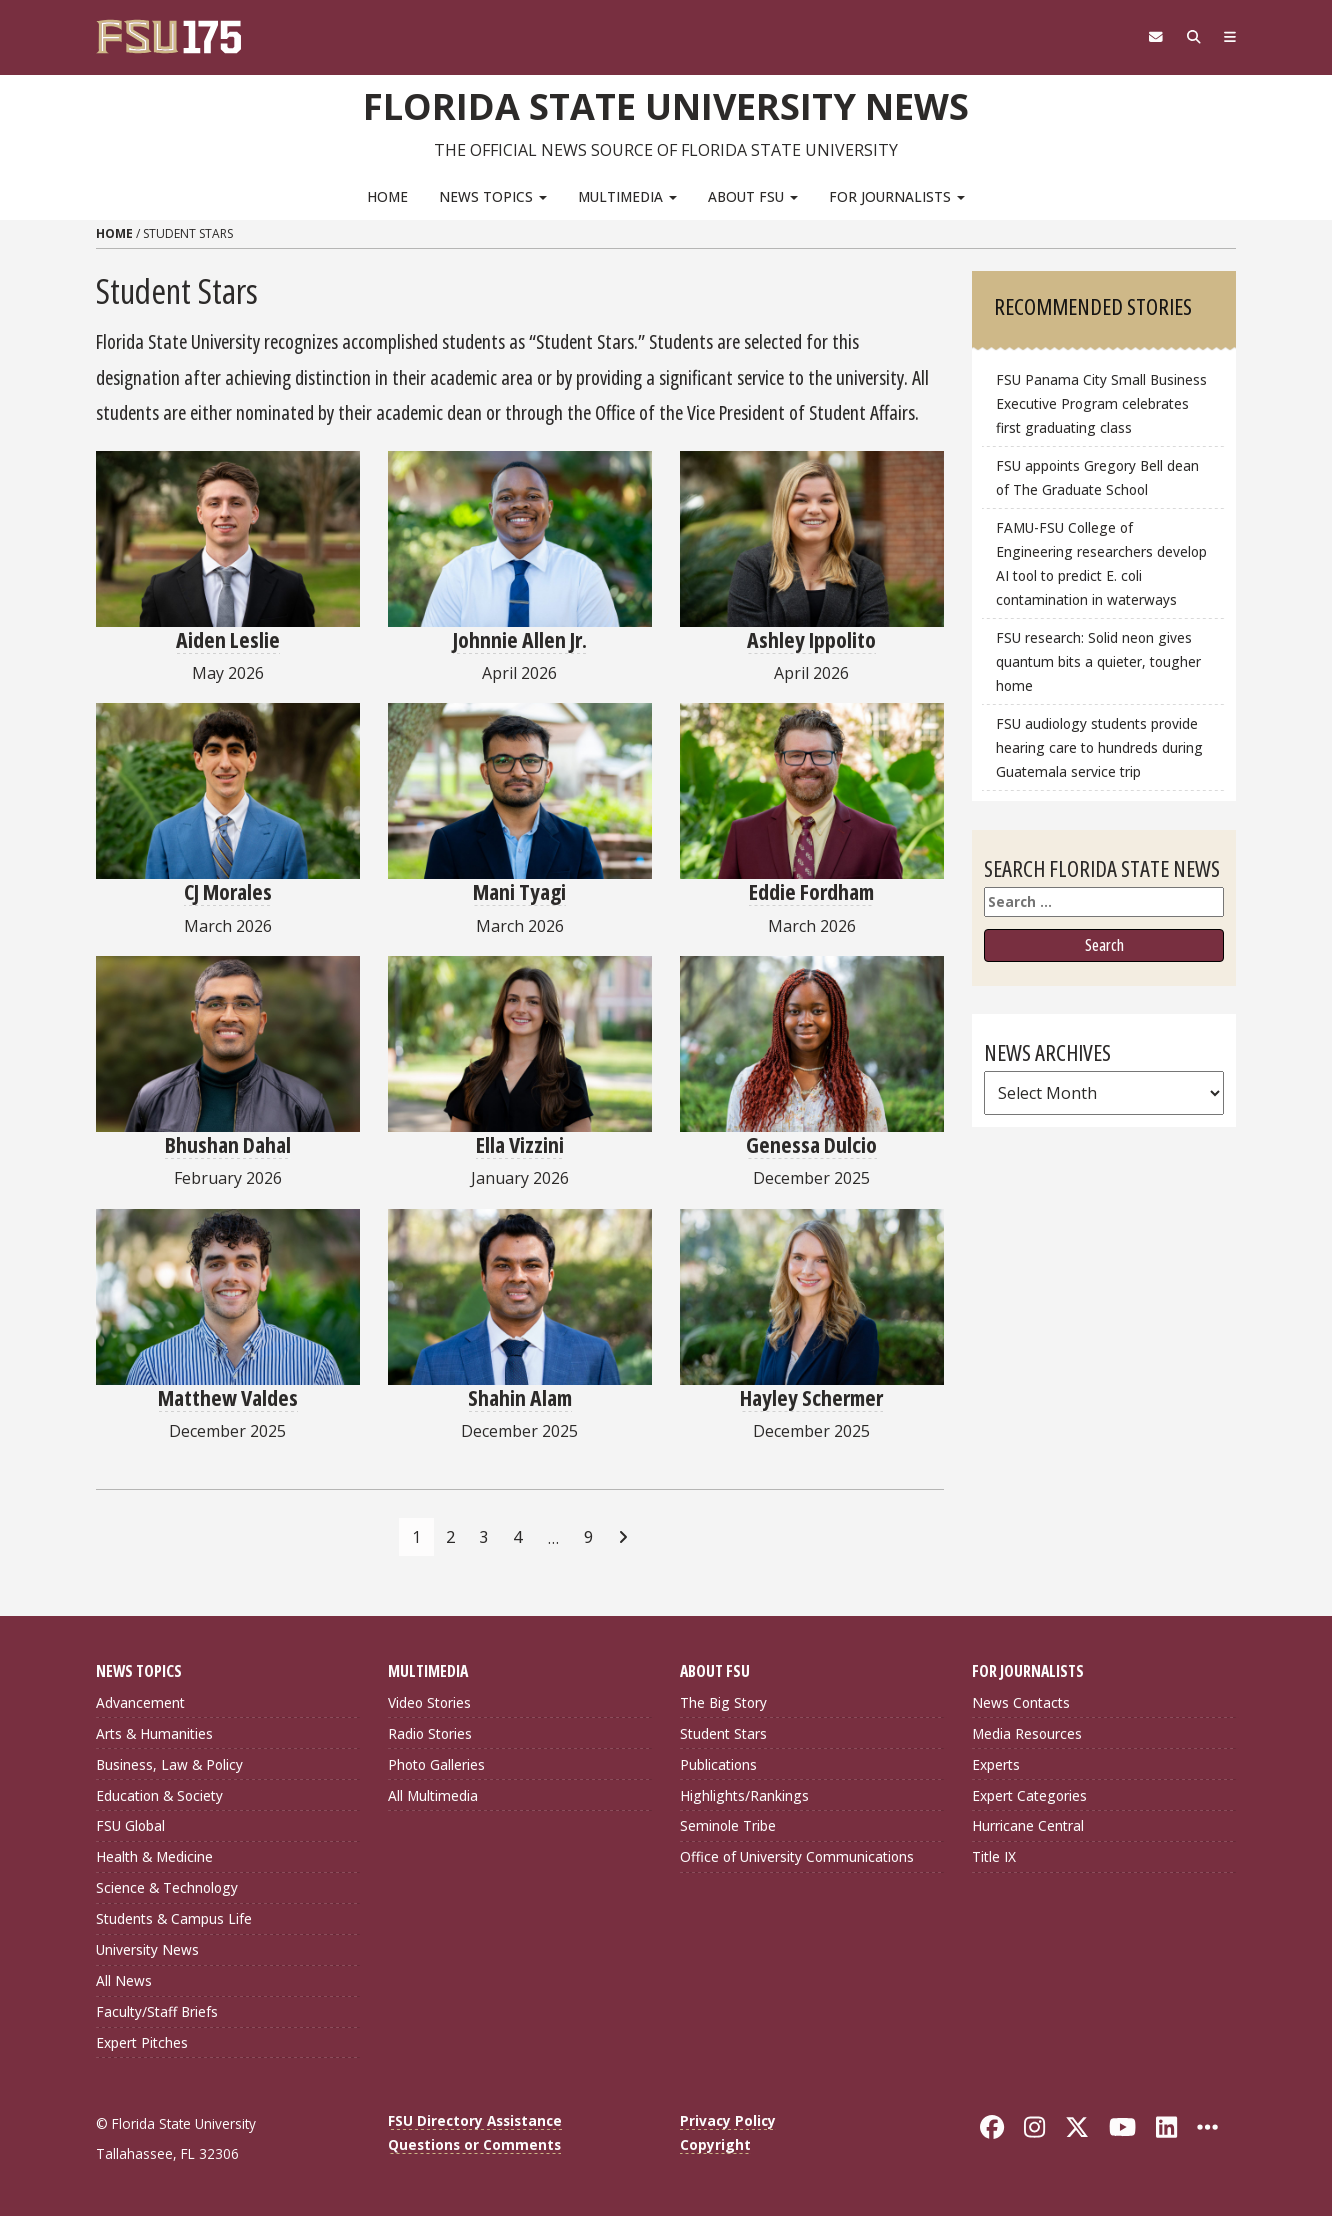  I want to click on Media Resources, so click(1027, 1732).